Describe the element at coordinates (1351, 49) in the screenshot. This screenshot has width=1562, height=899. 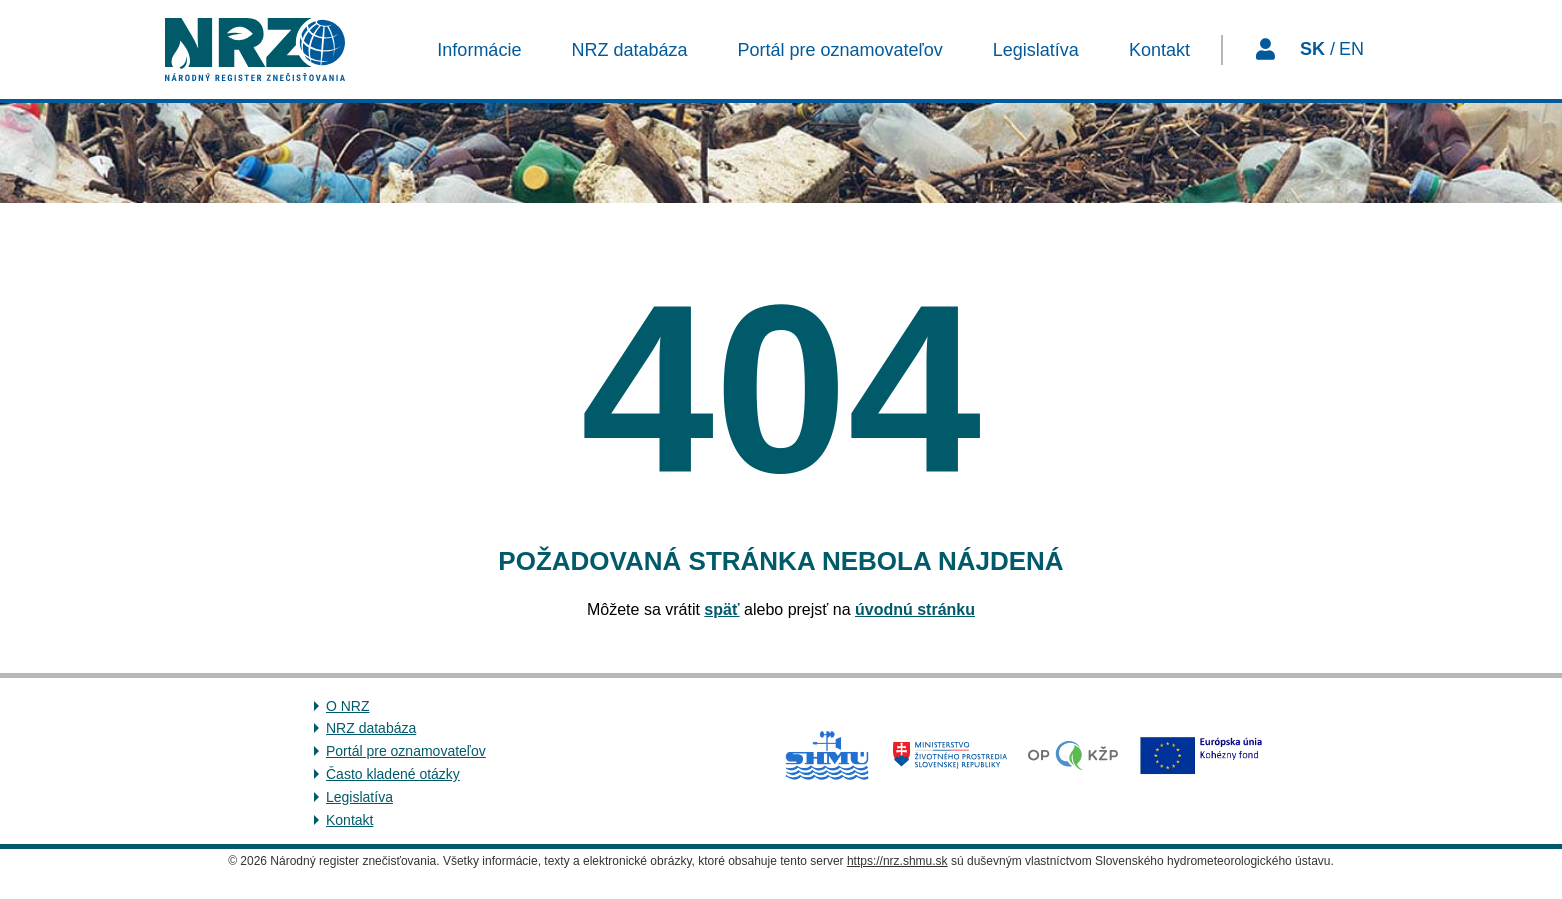
I see `EN` at that location.